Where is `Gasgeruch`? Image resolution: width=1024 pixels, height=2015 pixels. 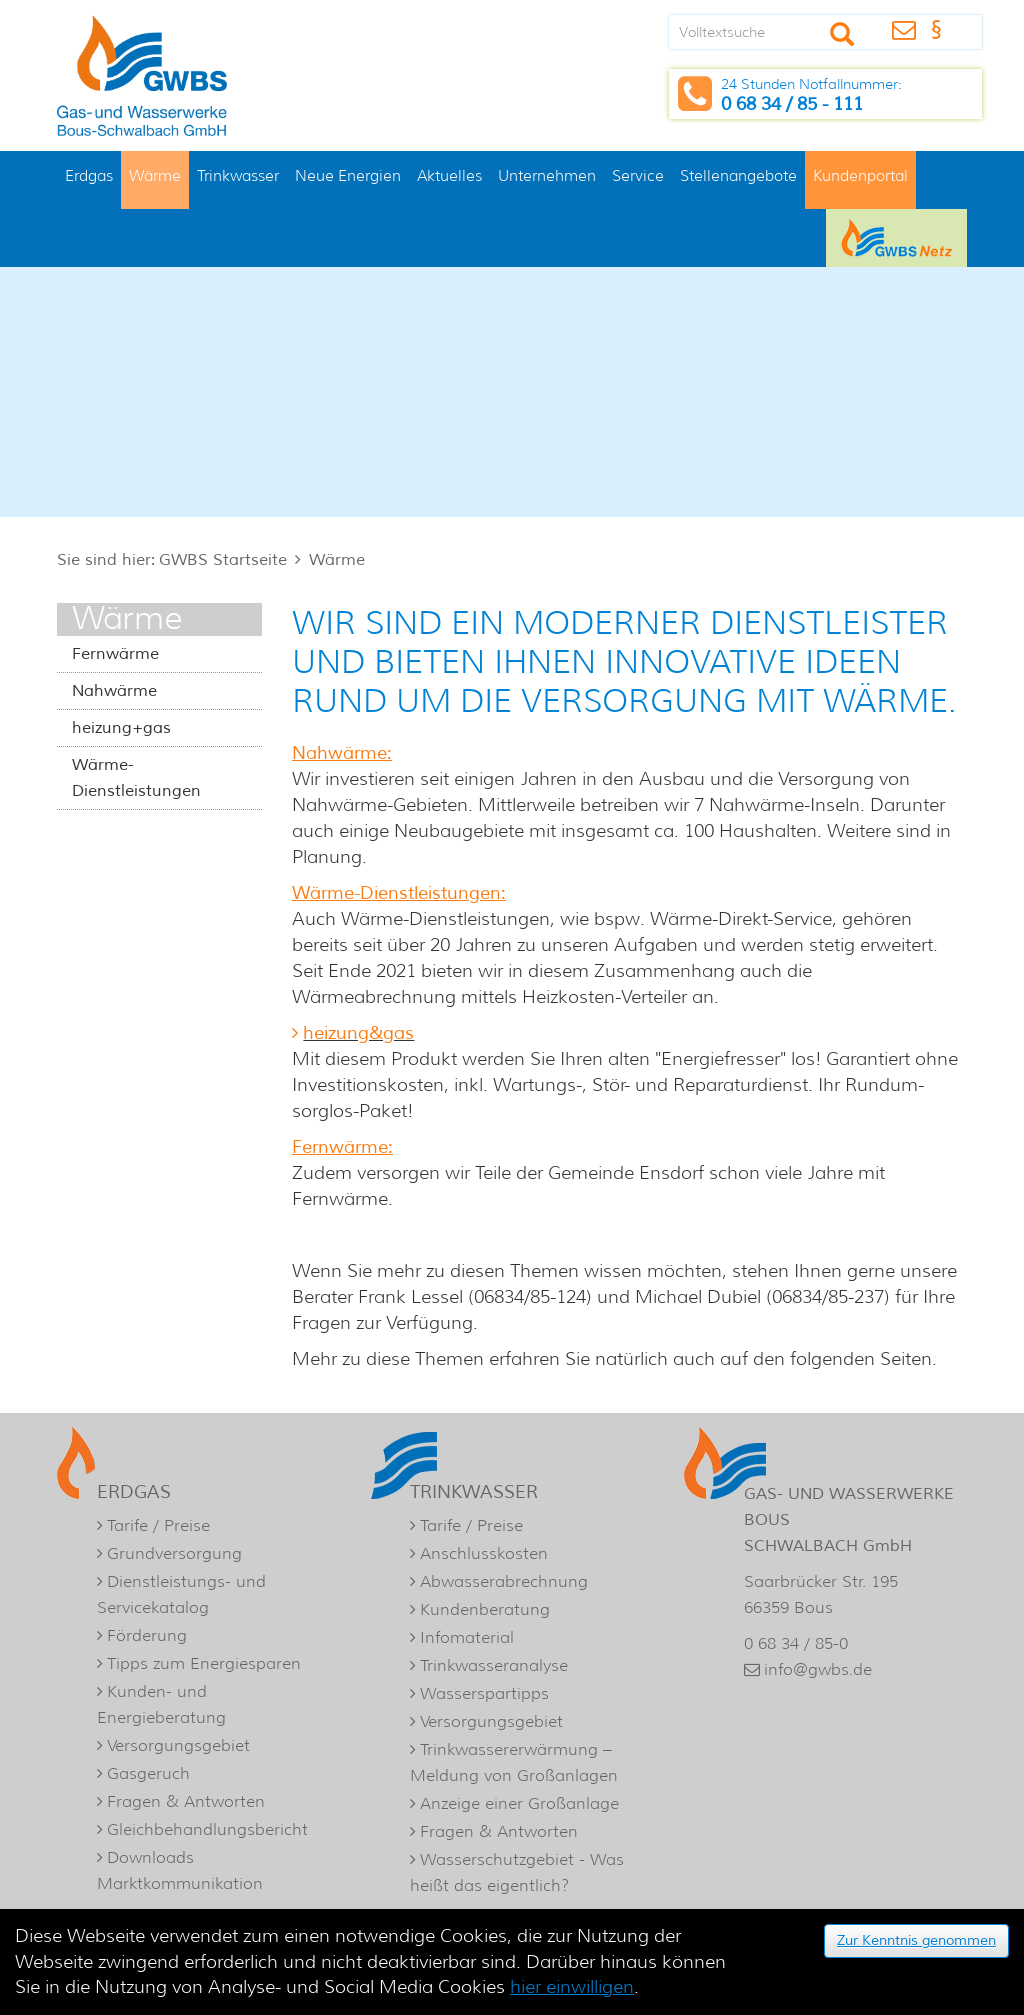 Gasgeruch is located at coordinates (148, 1773).